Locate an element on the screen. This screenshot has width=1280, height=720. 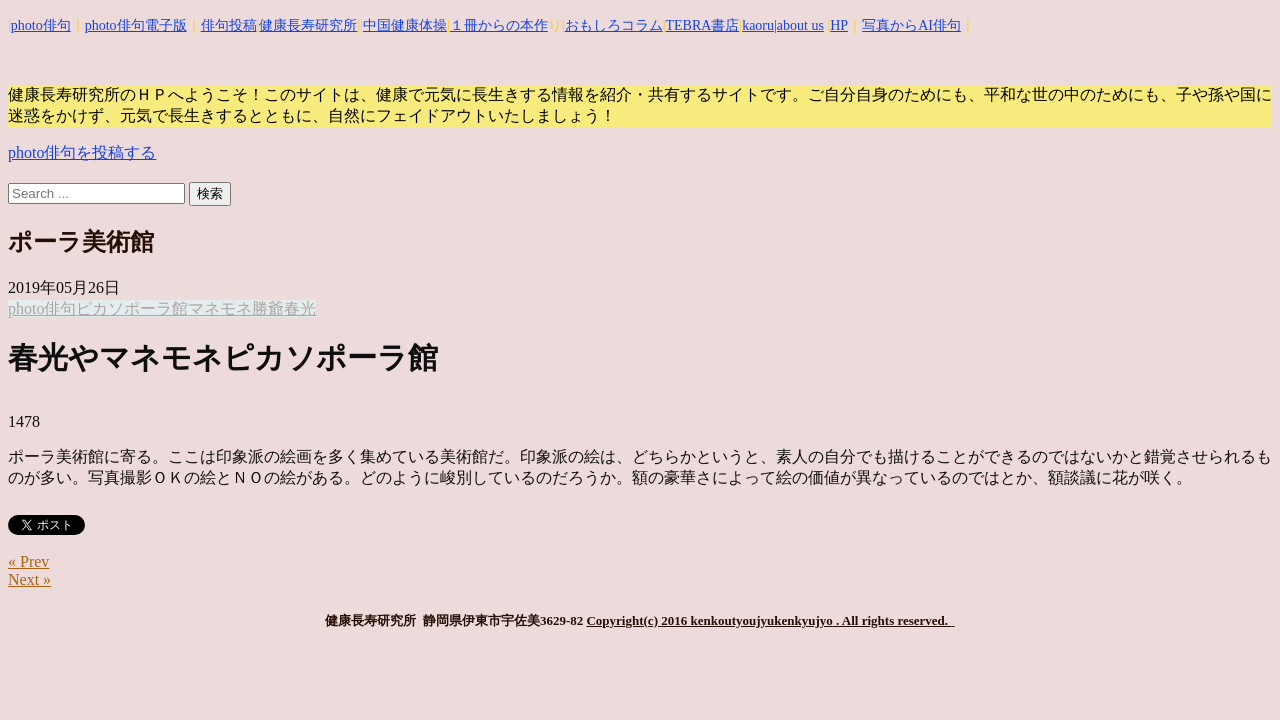
Top is located at coordinates (1232, 672).